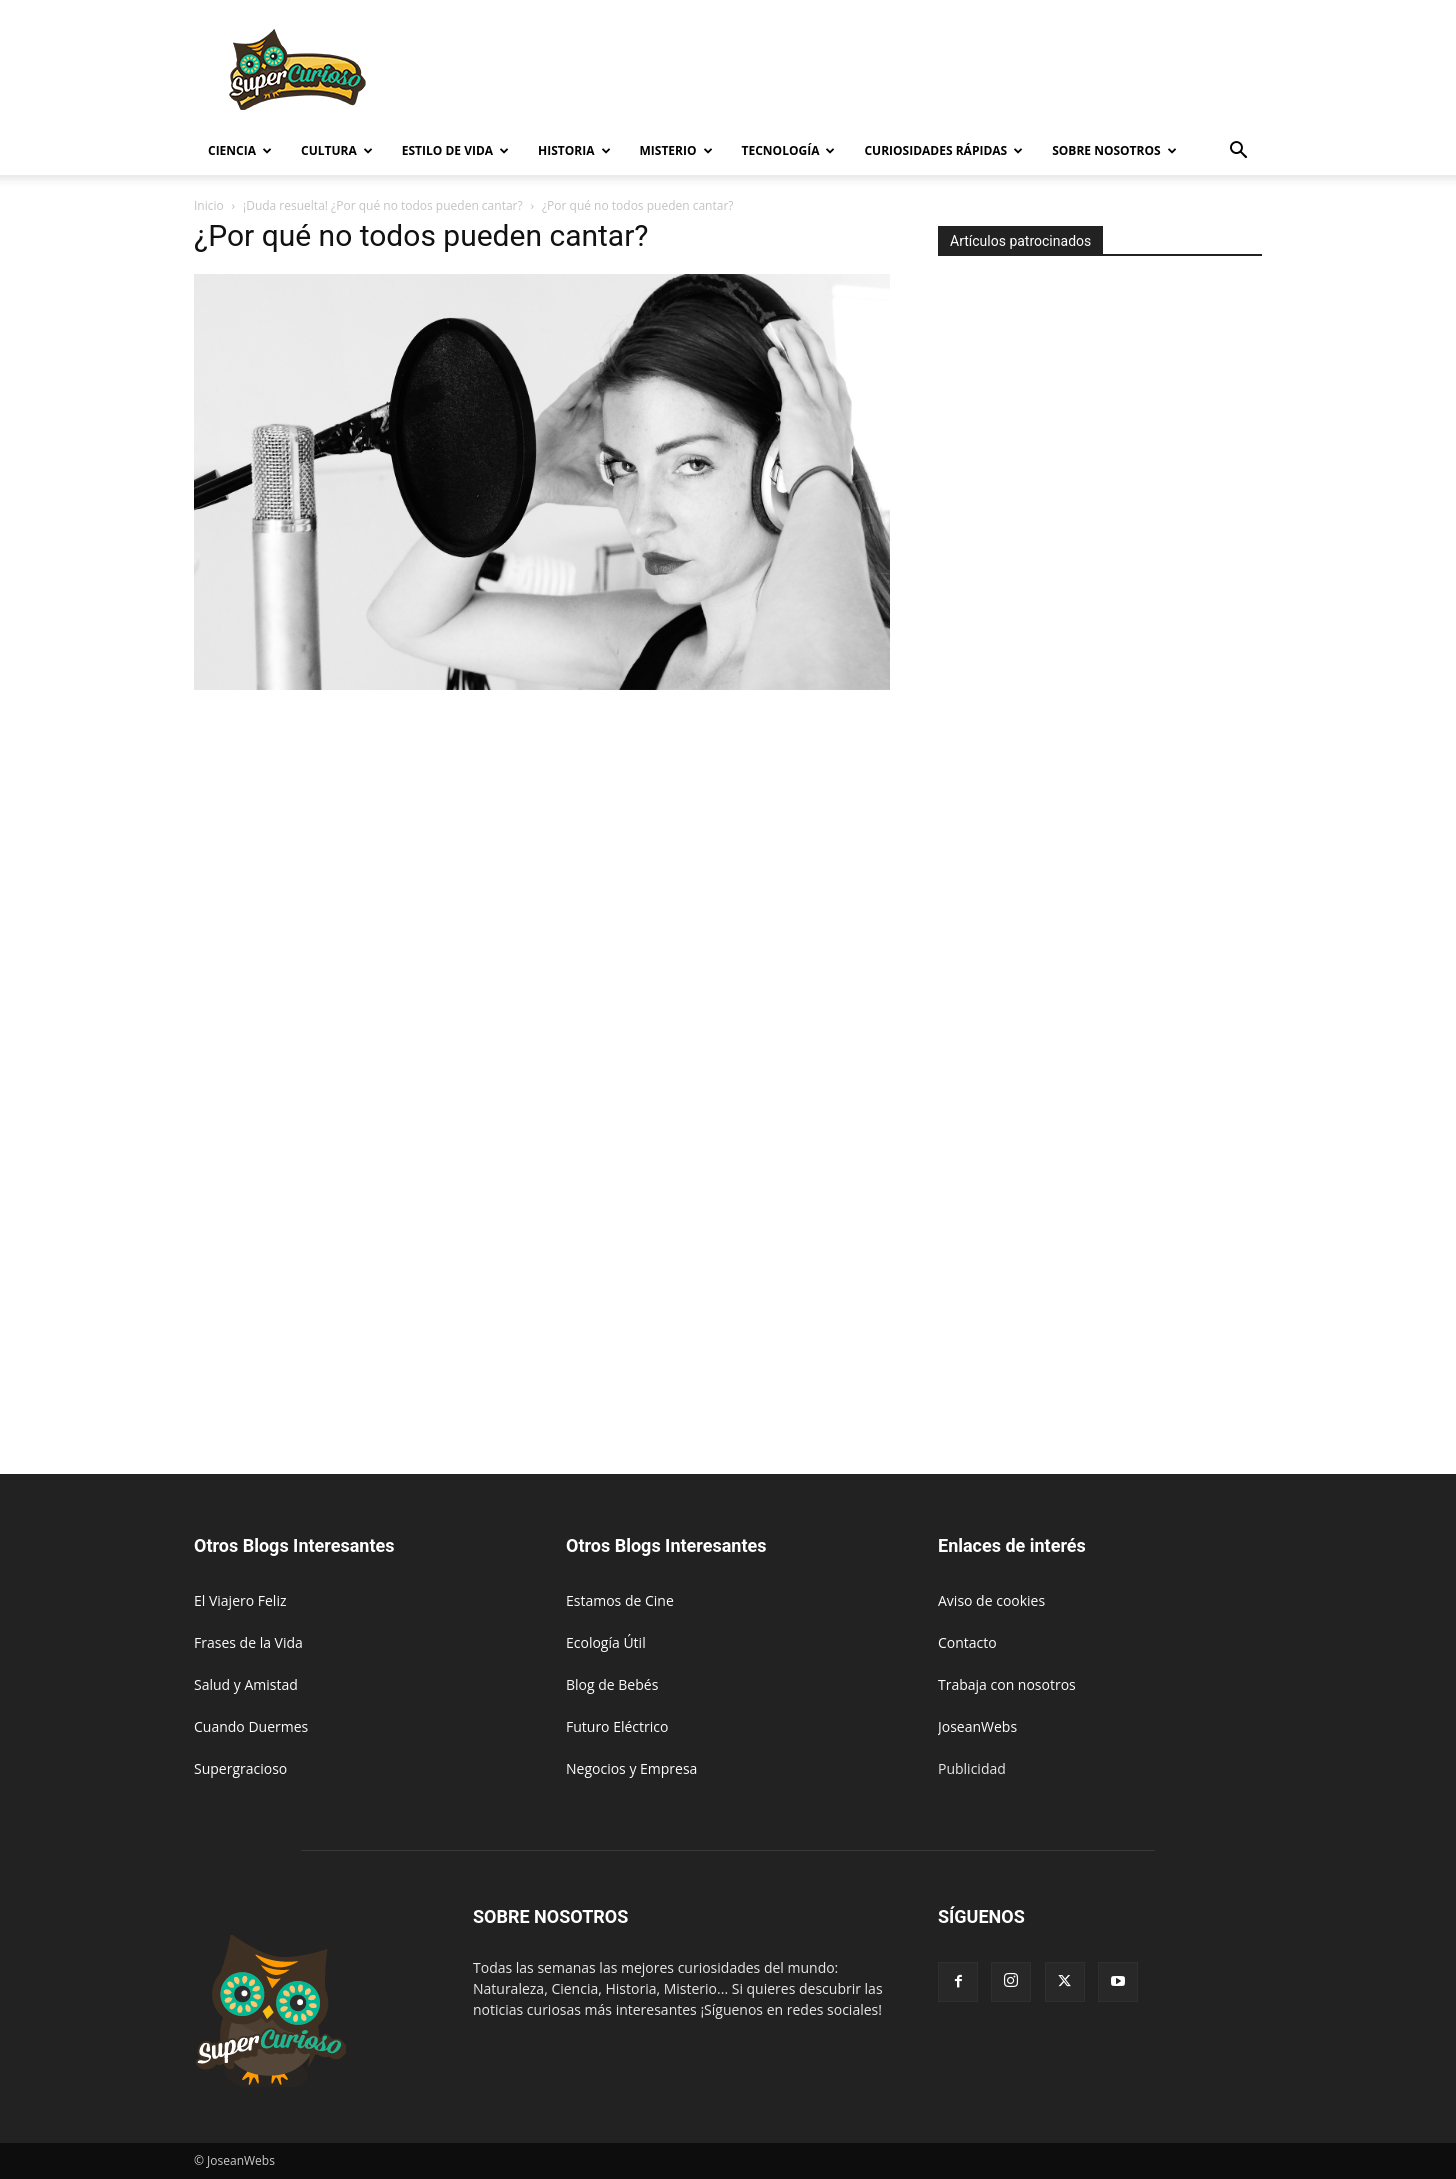 This screenshot has height=2179, width=1456. What do you see at coordinates (1007, 1684) in the screenshot?
I see `Trabaja con nosotros` at bounding box center [1007, 1684].